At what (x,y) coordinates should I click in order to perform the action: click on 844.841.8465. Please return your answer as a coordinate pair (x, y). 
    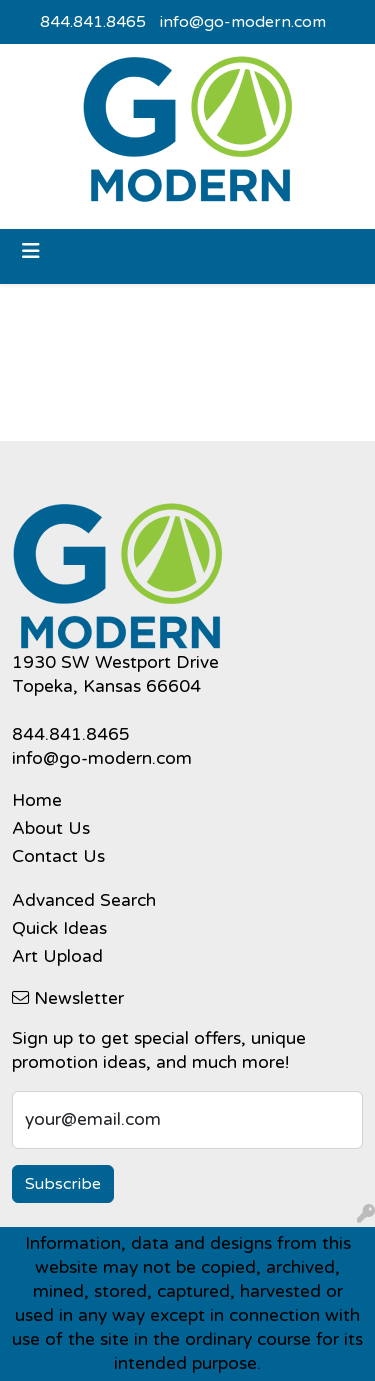
    Looking at the image, I should click on (93, 22).